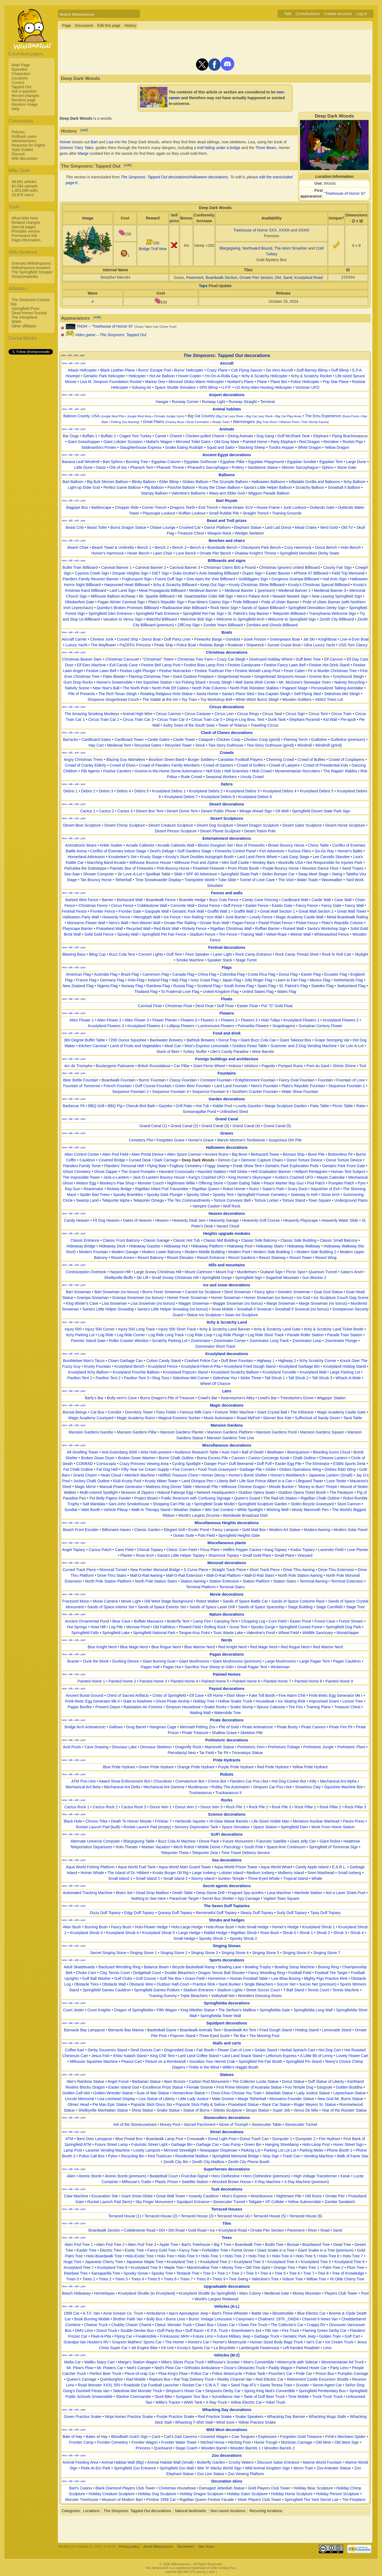 This screenshot has width=382, height=2576. What do you see at coordinates (106, 688) in the screenshot?
I see `New Year's Ball` at bounding box center [106, 688].